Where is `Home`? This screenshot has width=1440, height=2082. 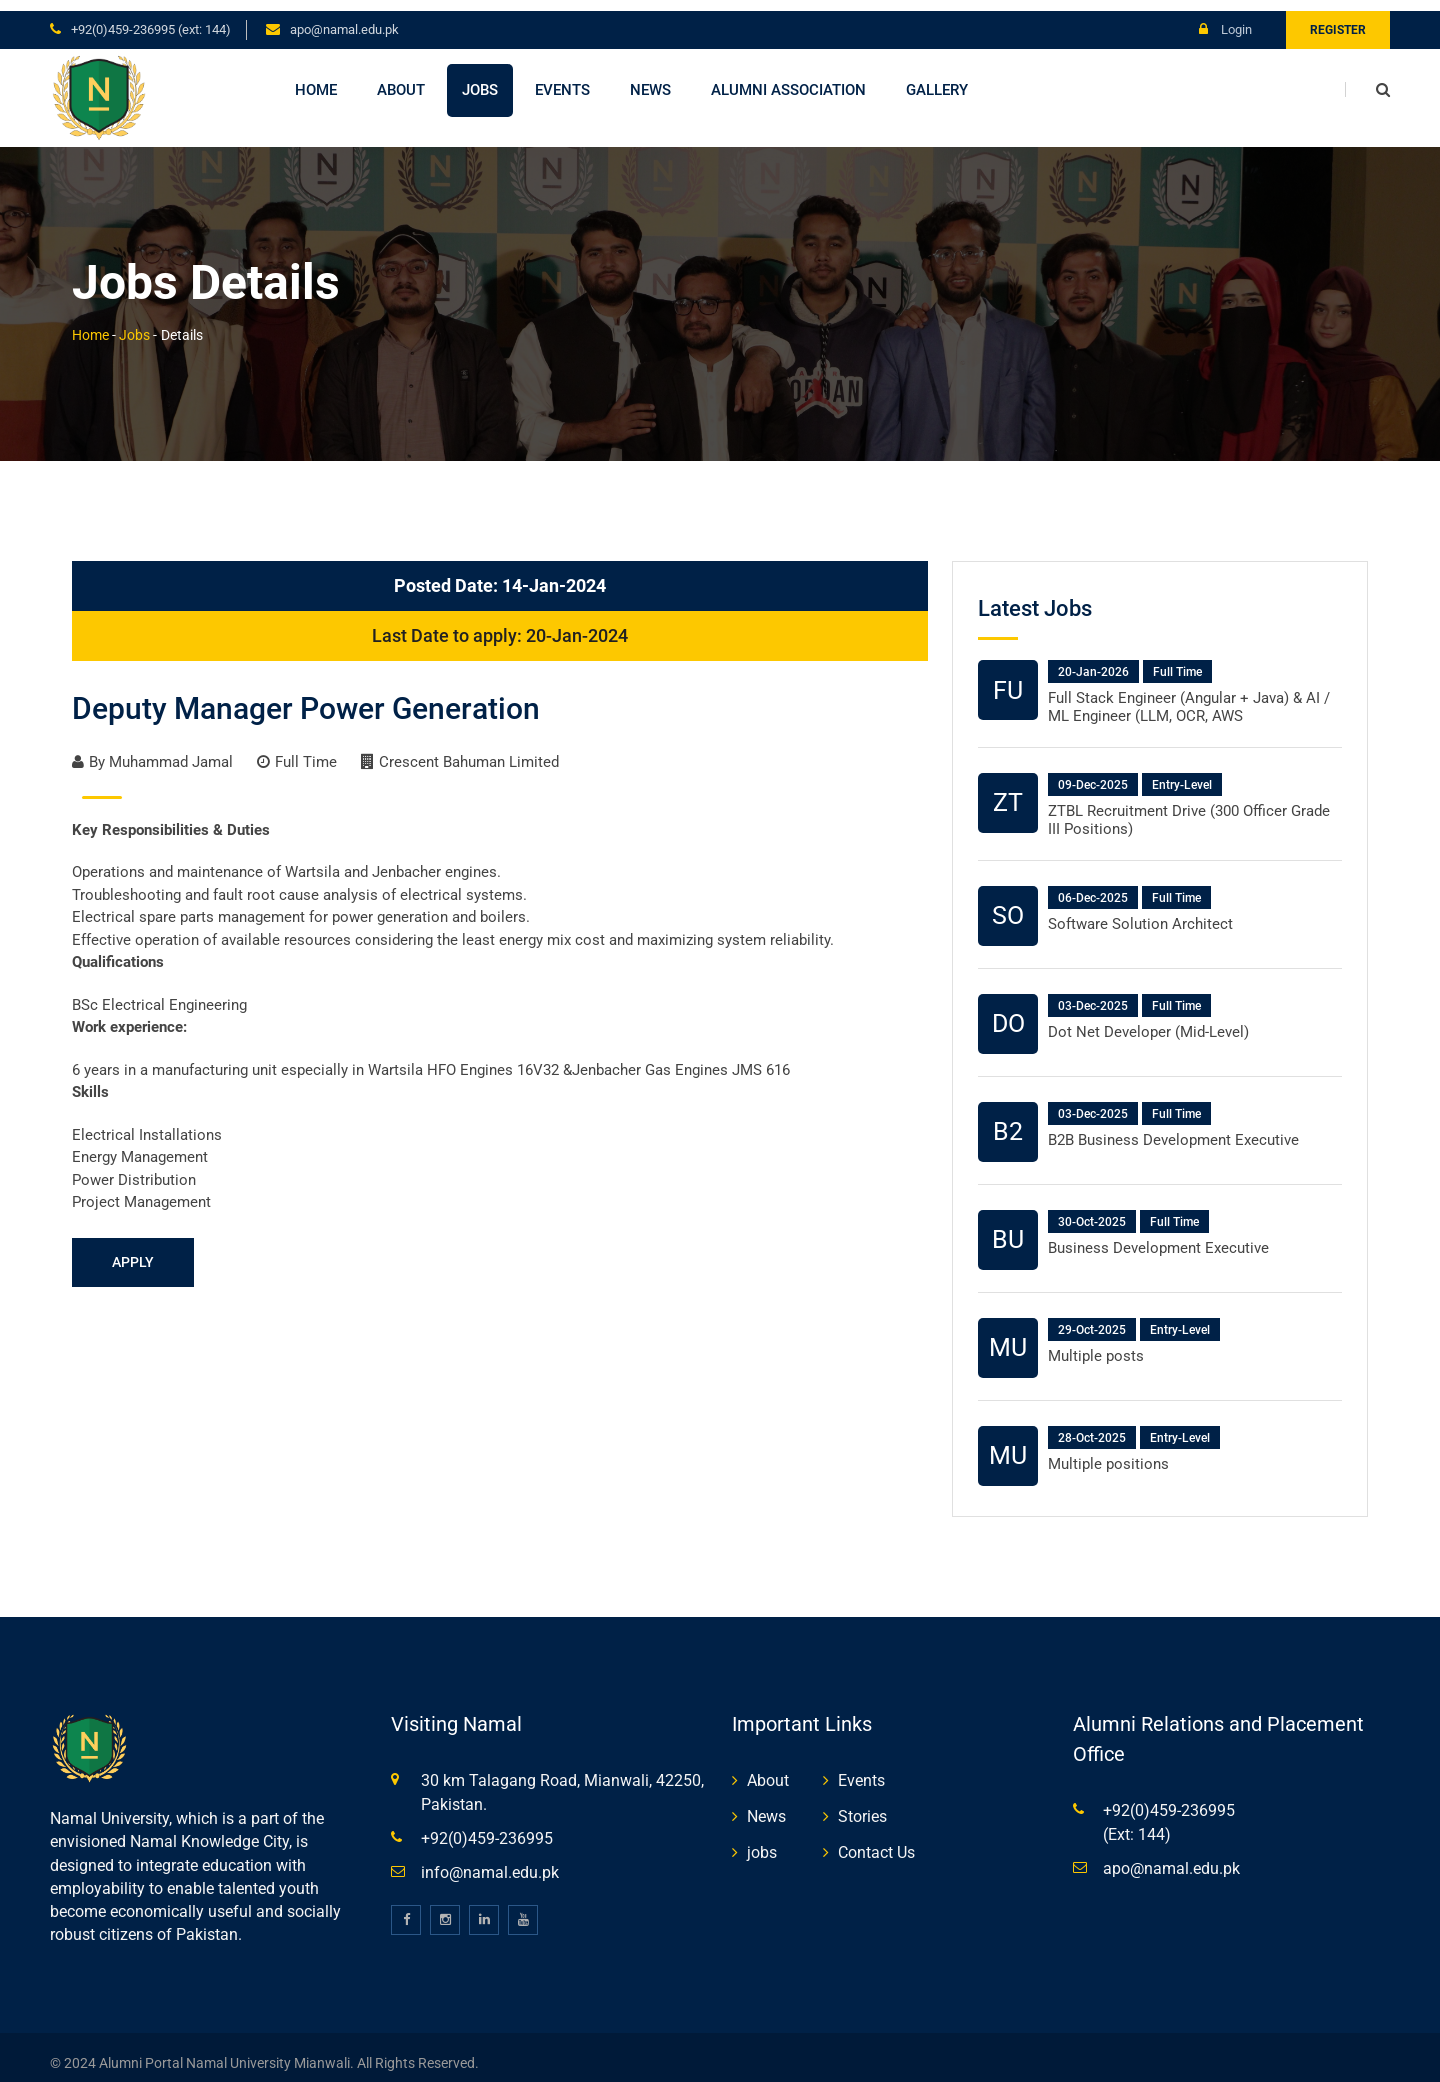
Home is located at coordinates (316, 79).